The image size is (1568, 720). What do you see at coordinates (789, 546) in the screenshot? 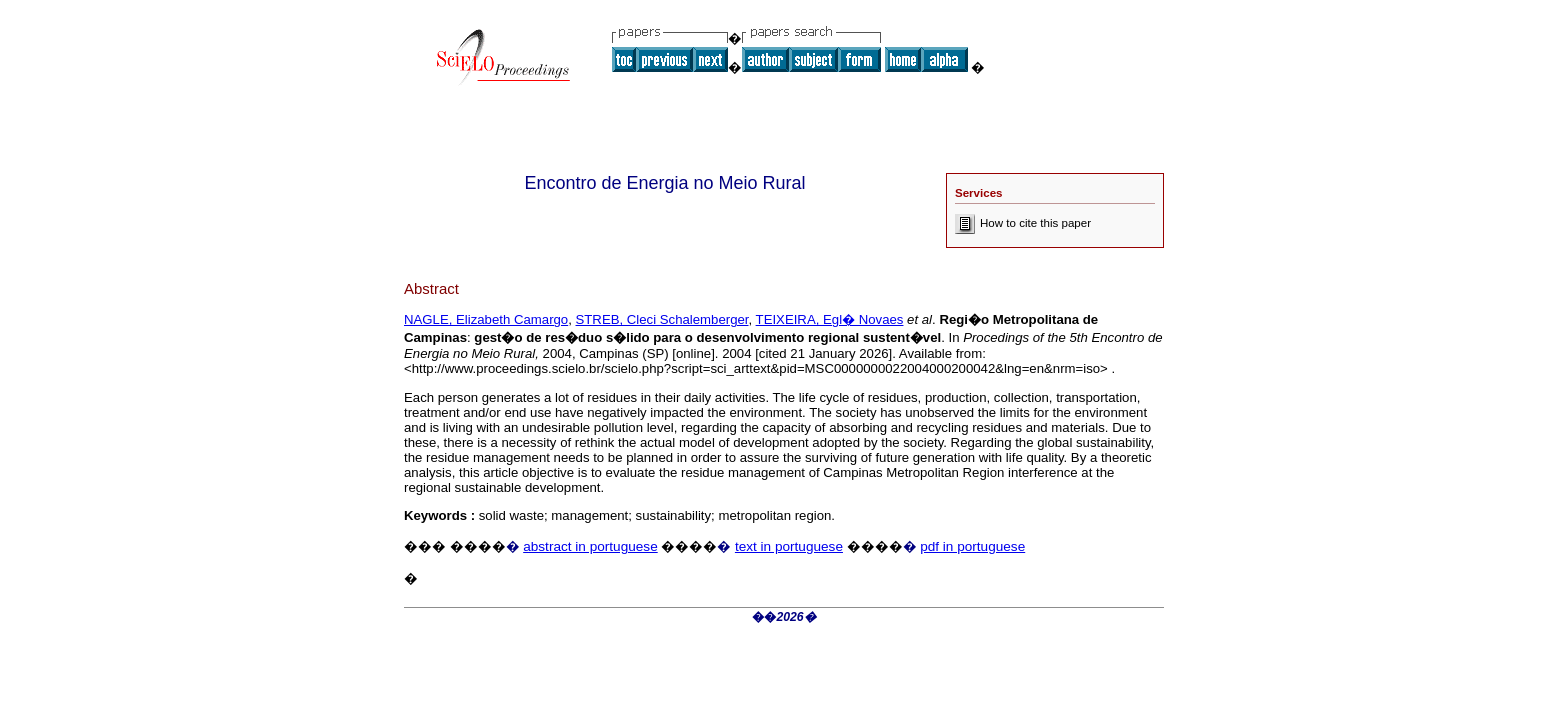
I see `text in portuguese` at bounding box center [789, 546].